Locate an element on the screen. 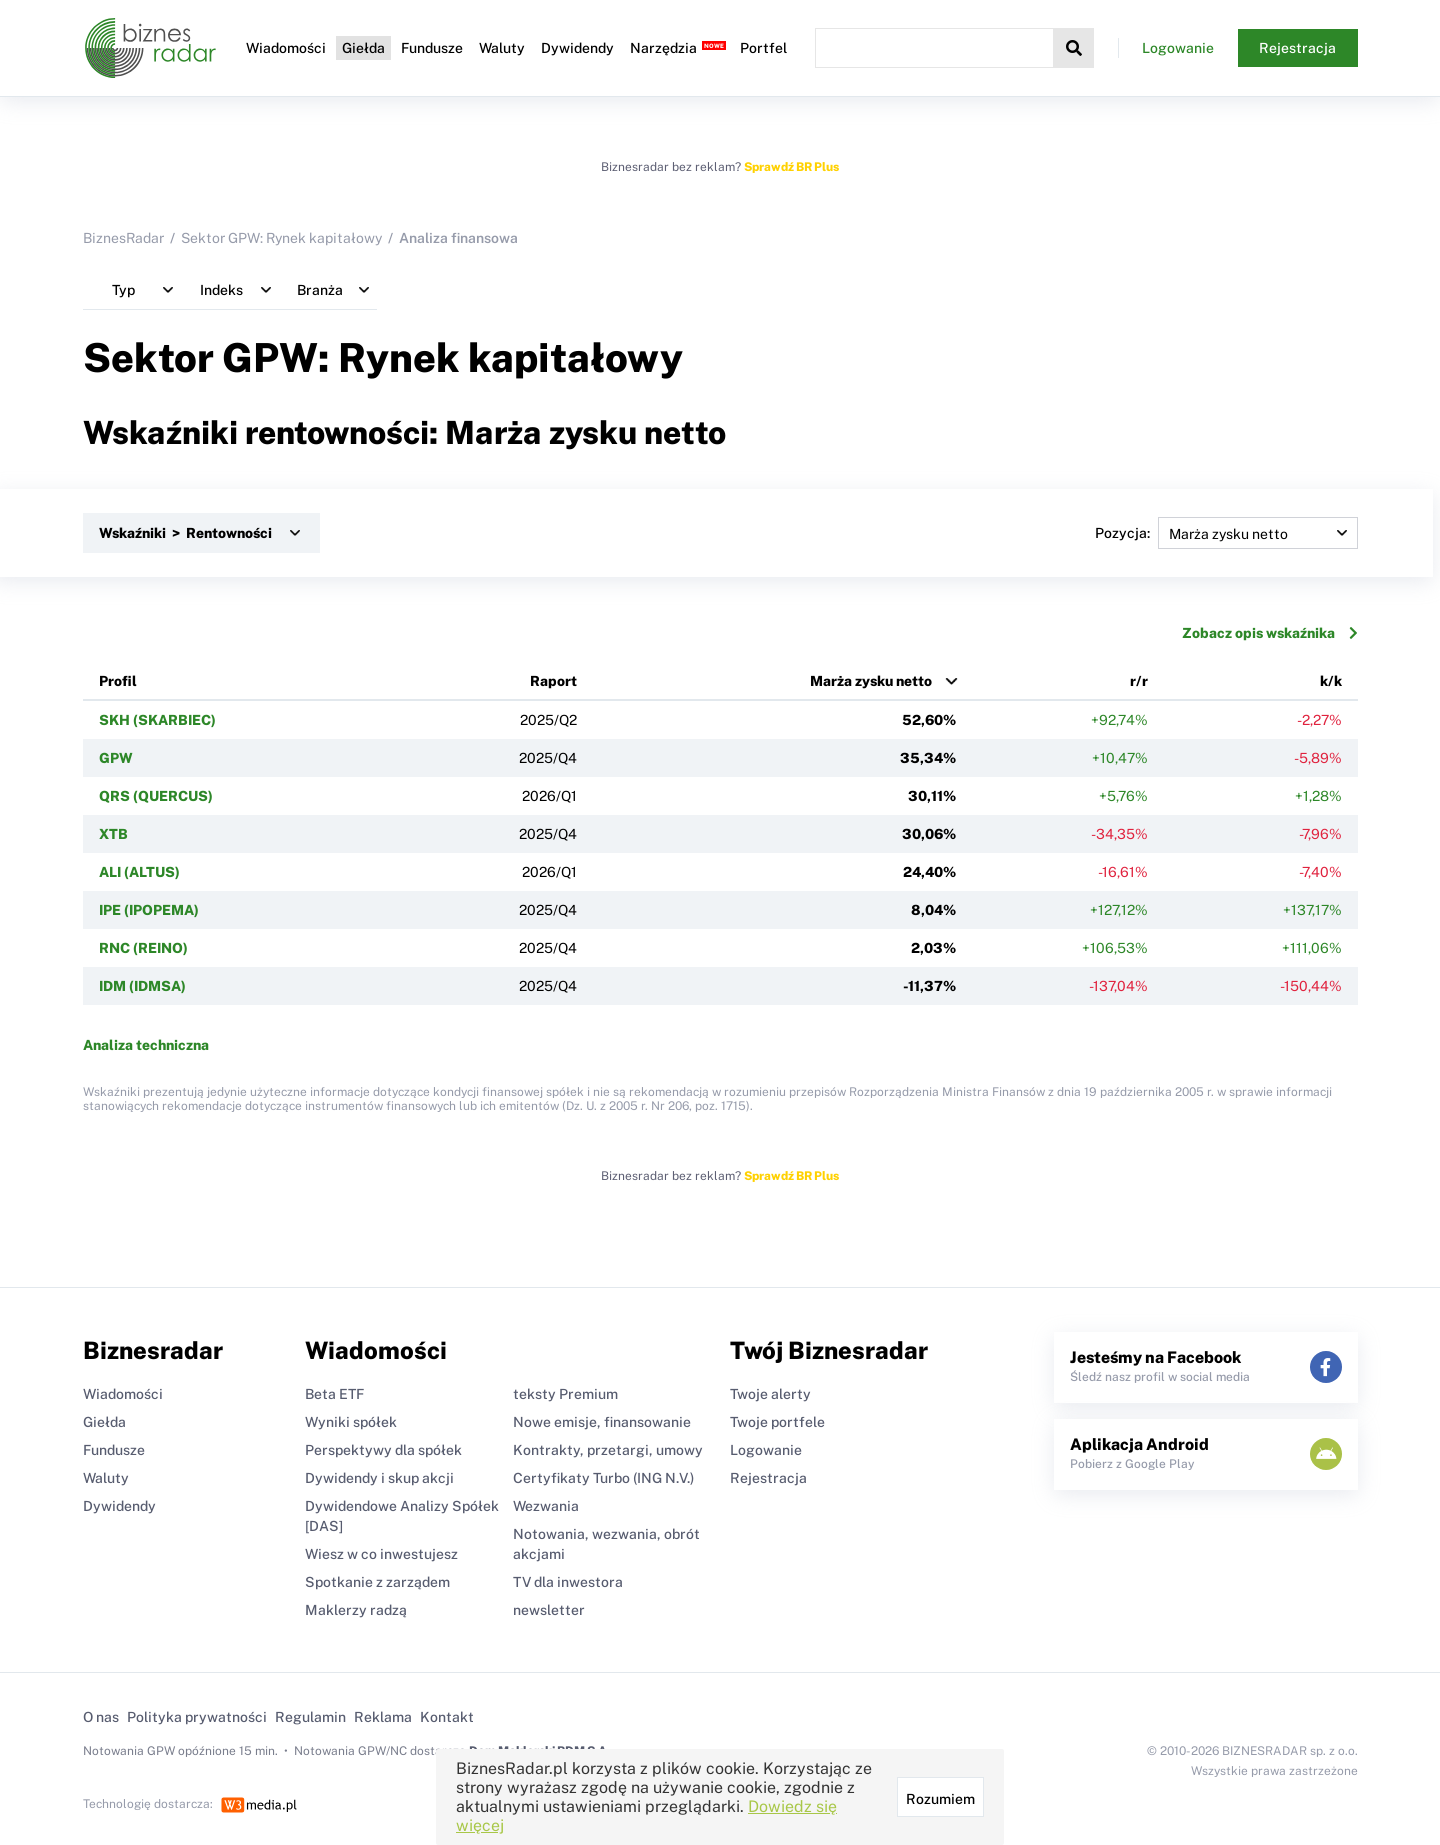 The height and width of the screenshot is (1845, 1440). Wiesz w co inwestujesz is located at coordinates (381, 1554).